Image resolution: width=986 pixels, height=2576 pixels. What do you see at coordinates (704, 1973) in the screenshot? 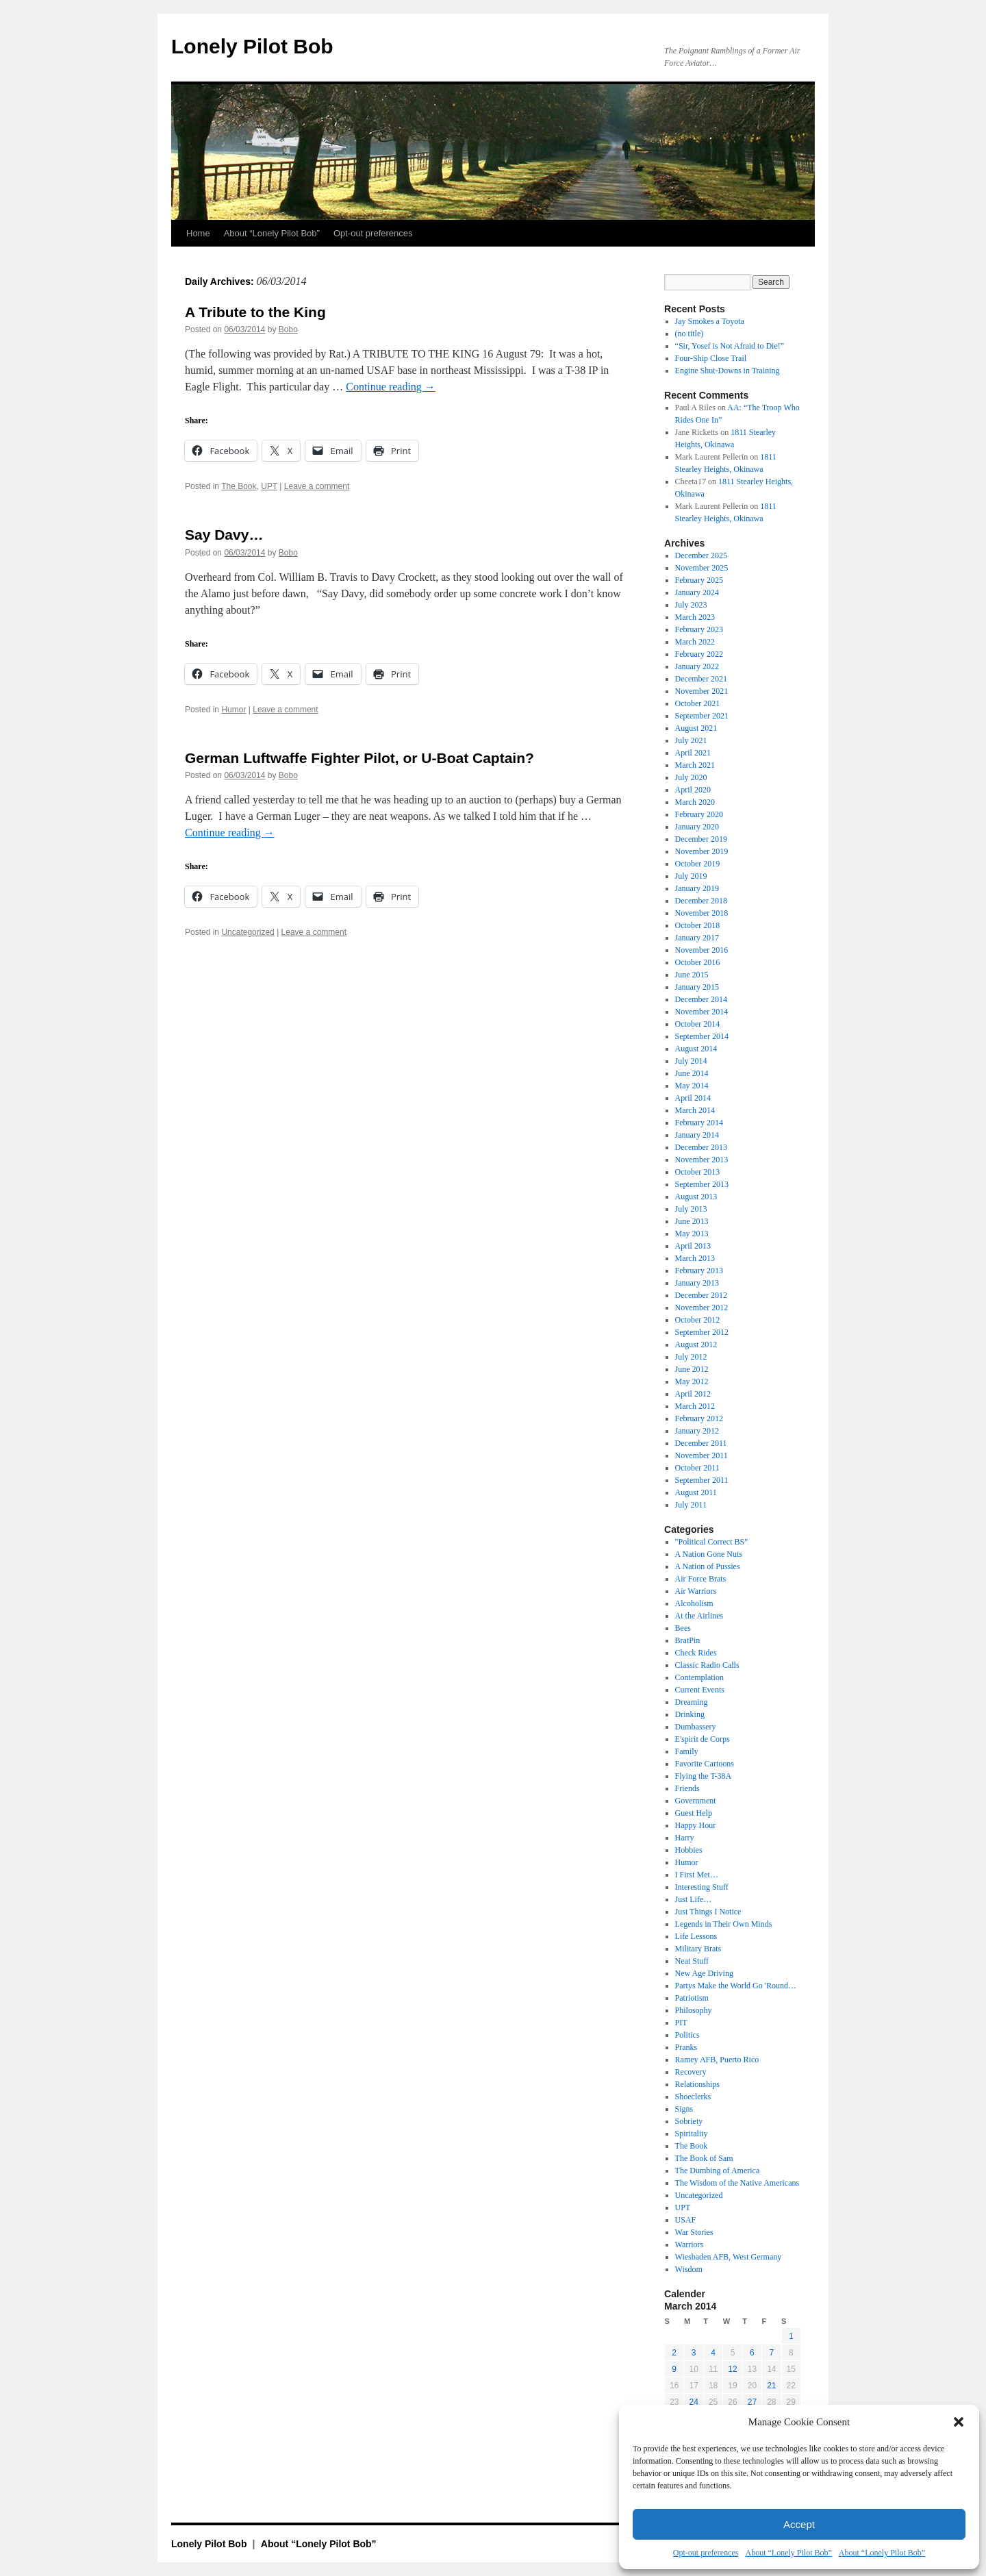
I see `New Age Driving` at bounding box center [704, 1973].